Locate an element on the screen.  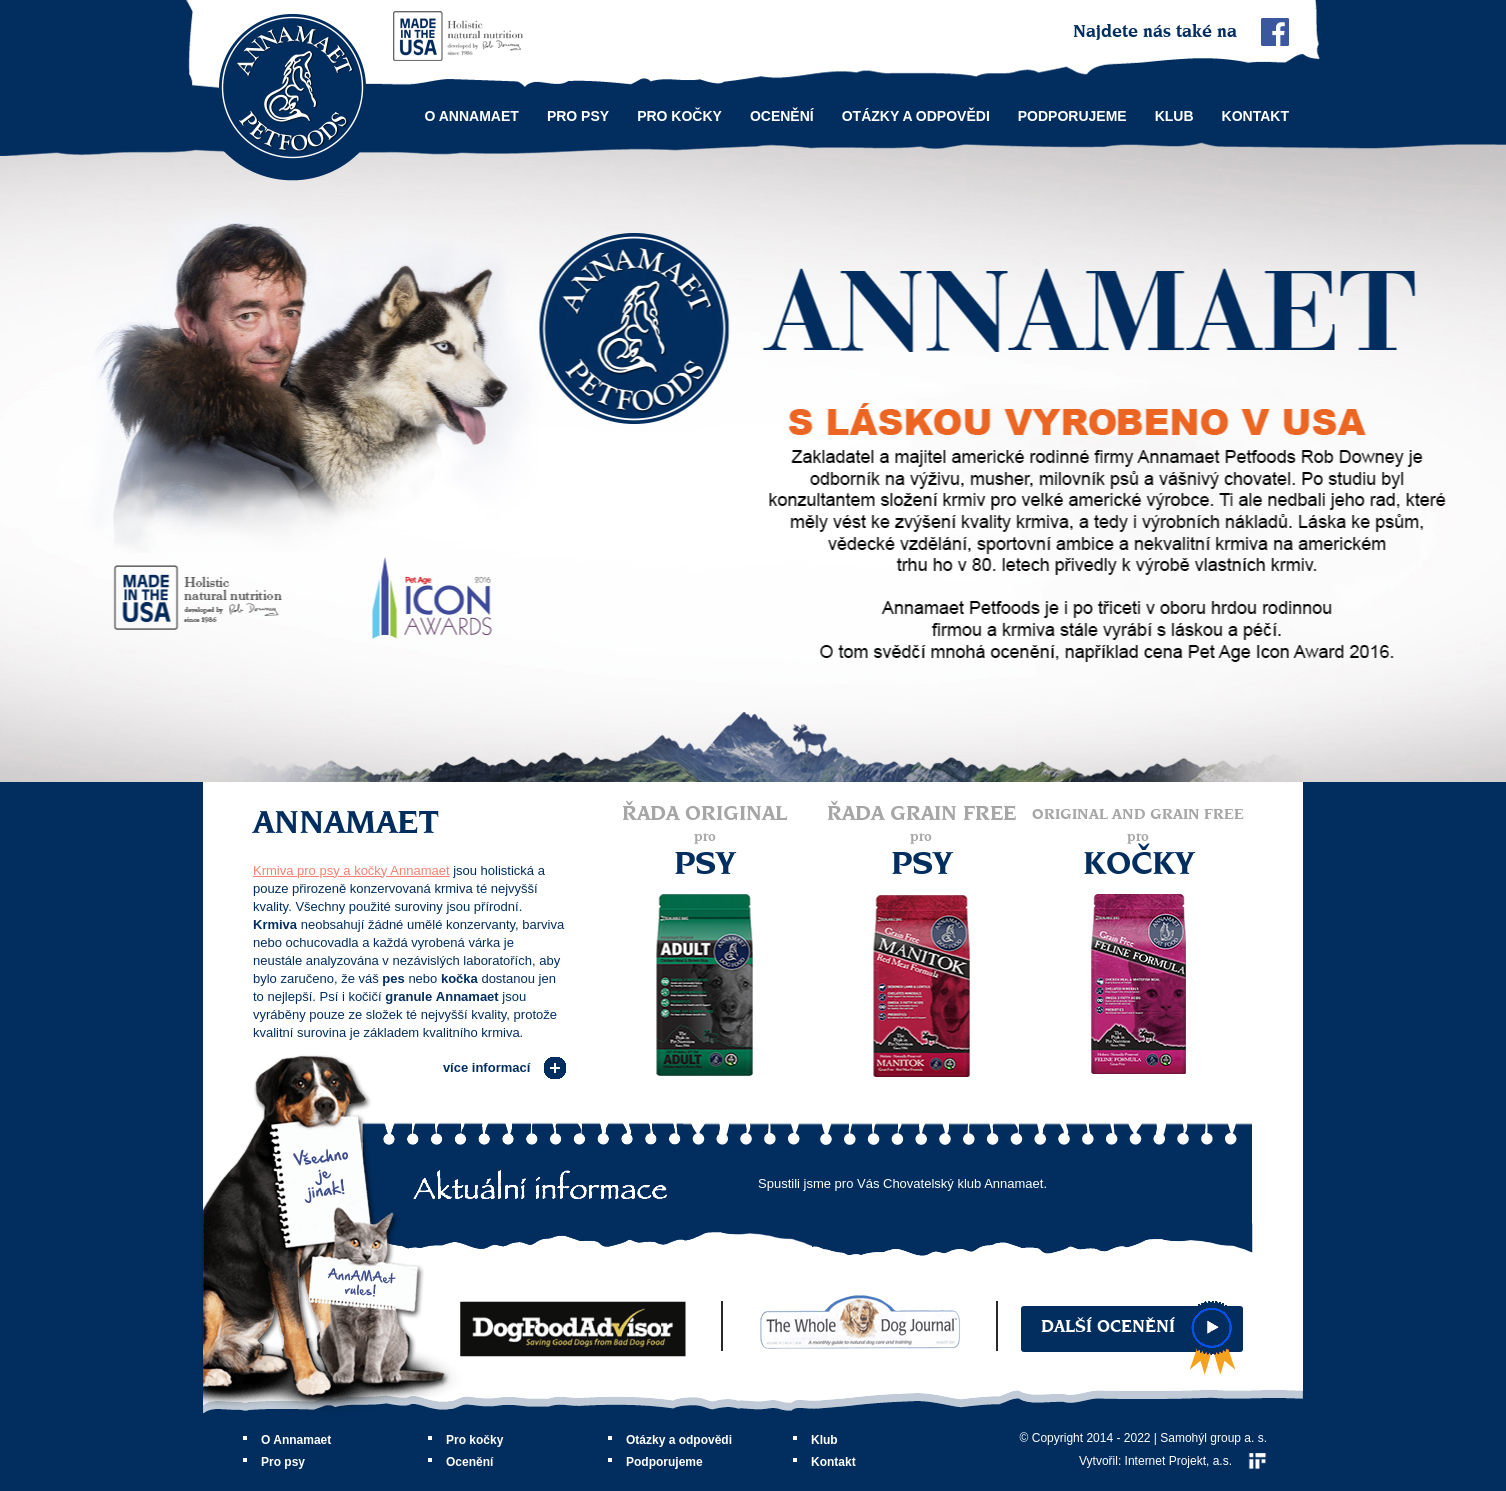
Ocenění is located at coordinates (782, 116).